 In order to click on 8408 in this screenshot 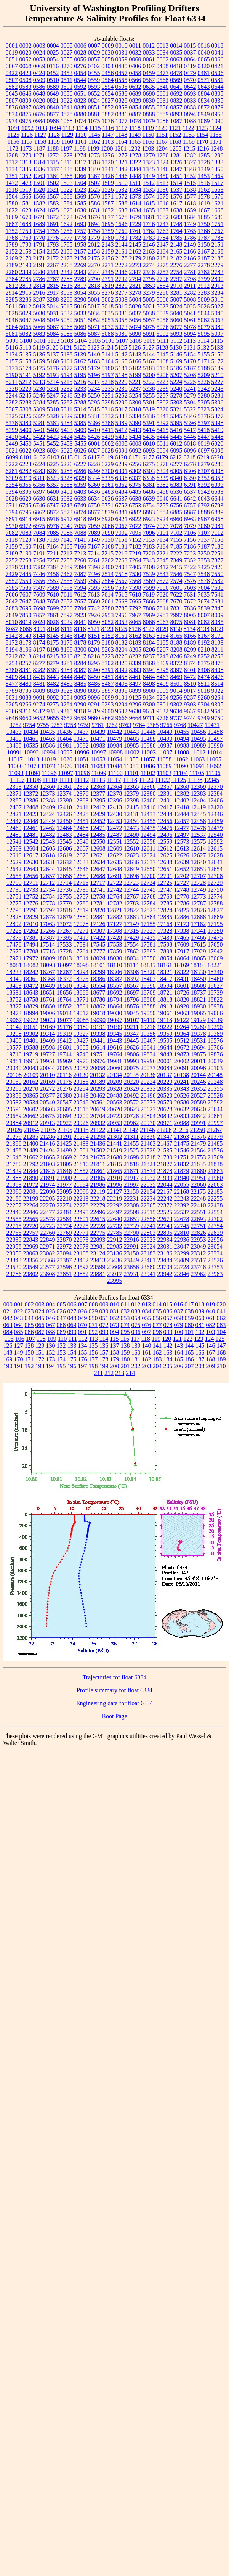, I will do `click(217, 670)`.